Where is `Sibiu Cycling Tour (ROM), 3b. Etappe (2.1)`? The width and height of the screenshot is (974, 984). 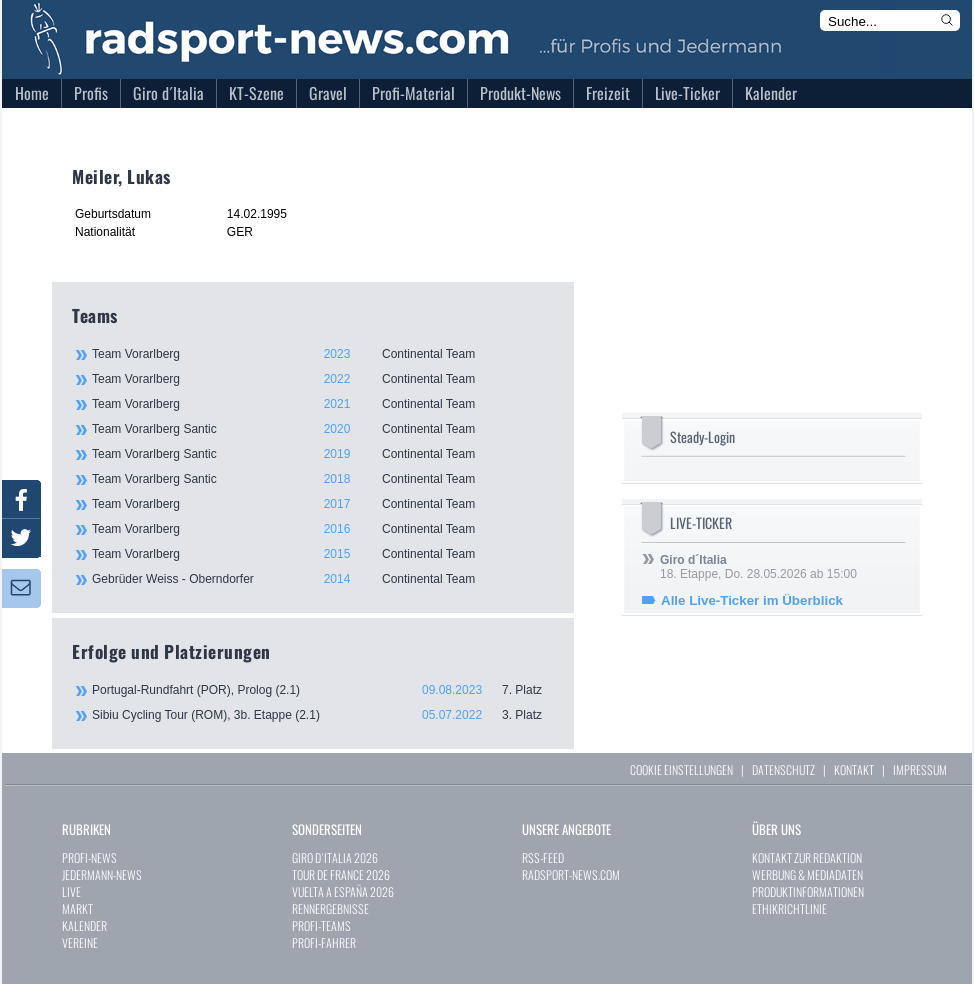
Sibiu Cycling Tour (ROM), 3b. Etappe (2.1) is located at coordinates (323, 715).